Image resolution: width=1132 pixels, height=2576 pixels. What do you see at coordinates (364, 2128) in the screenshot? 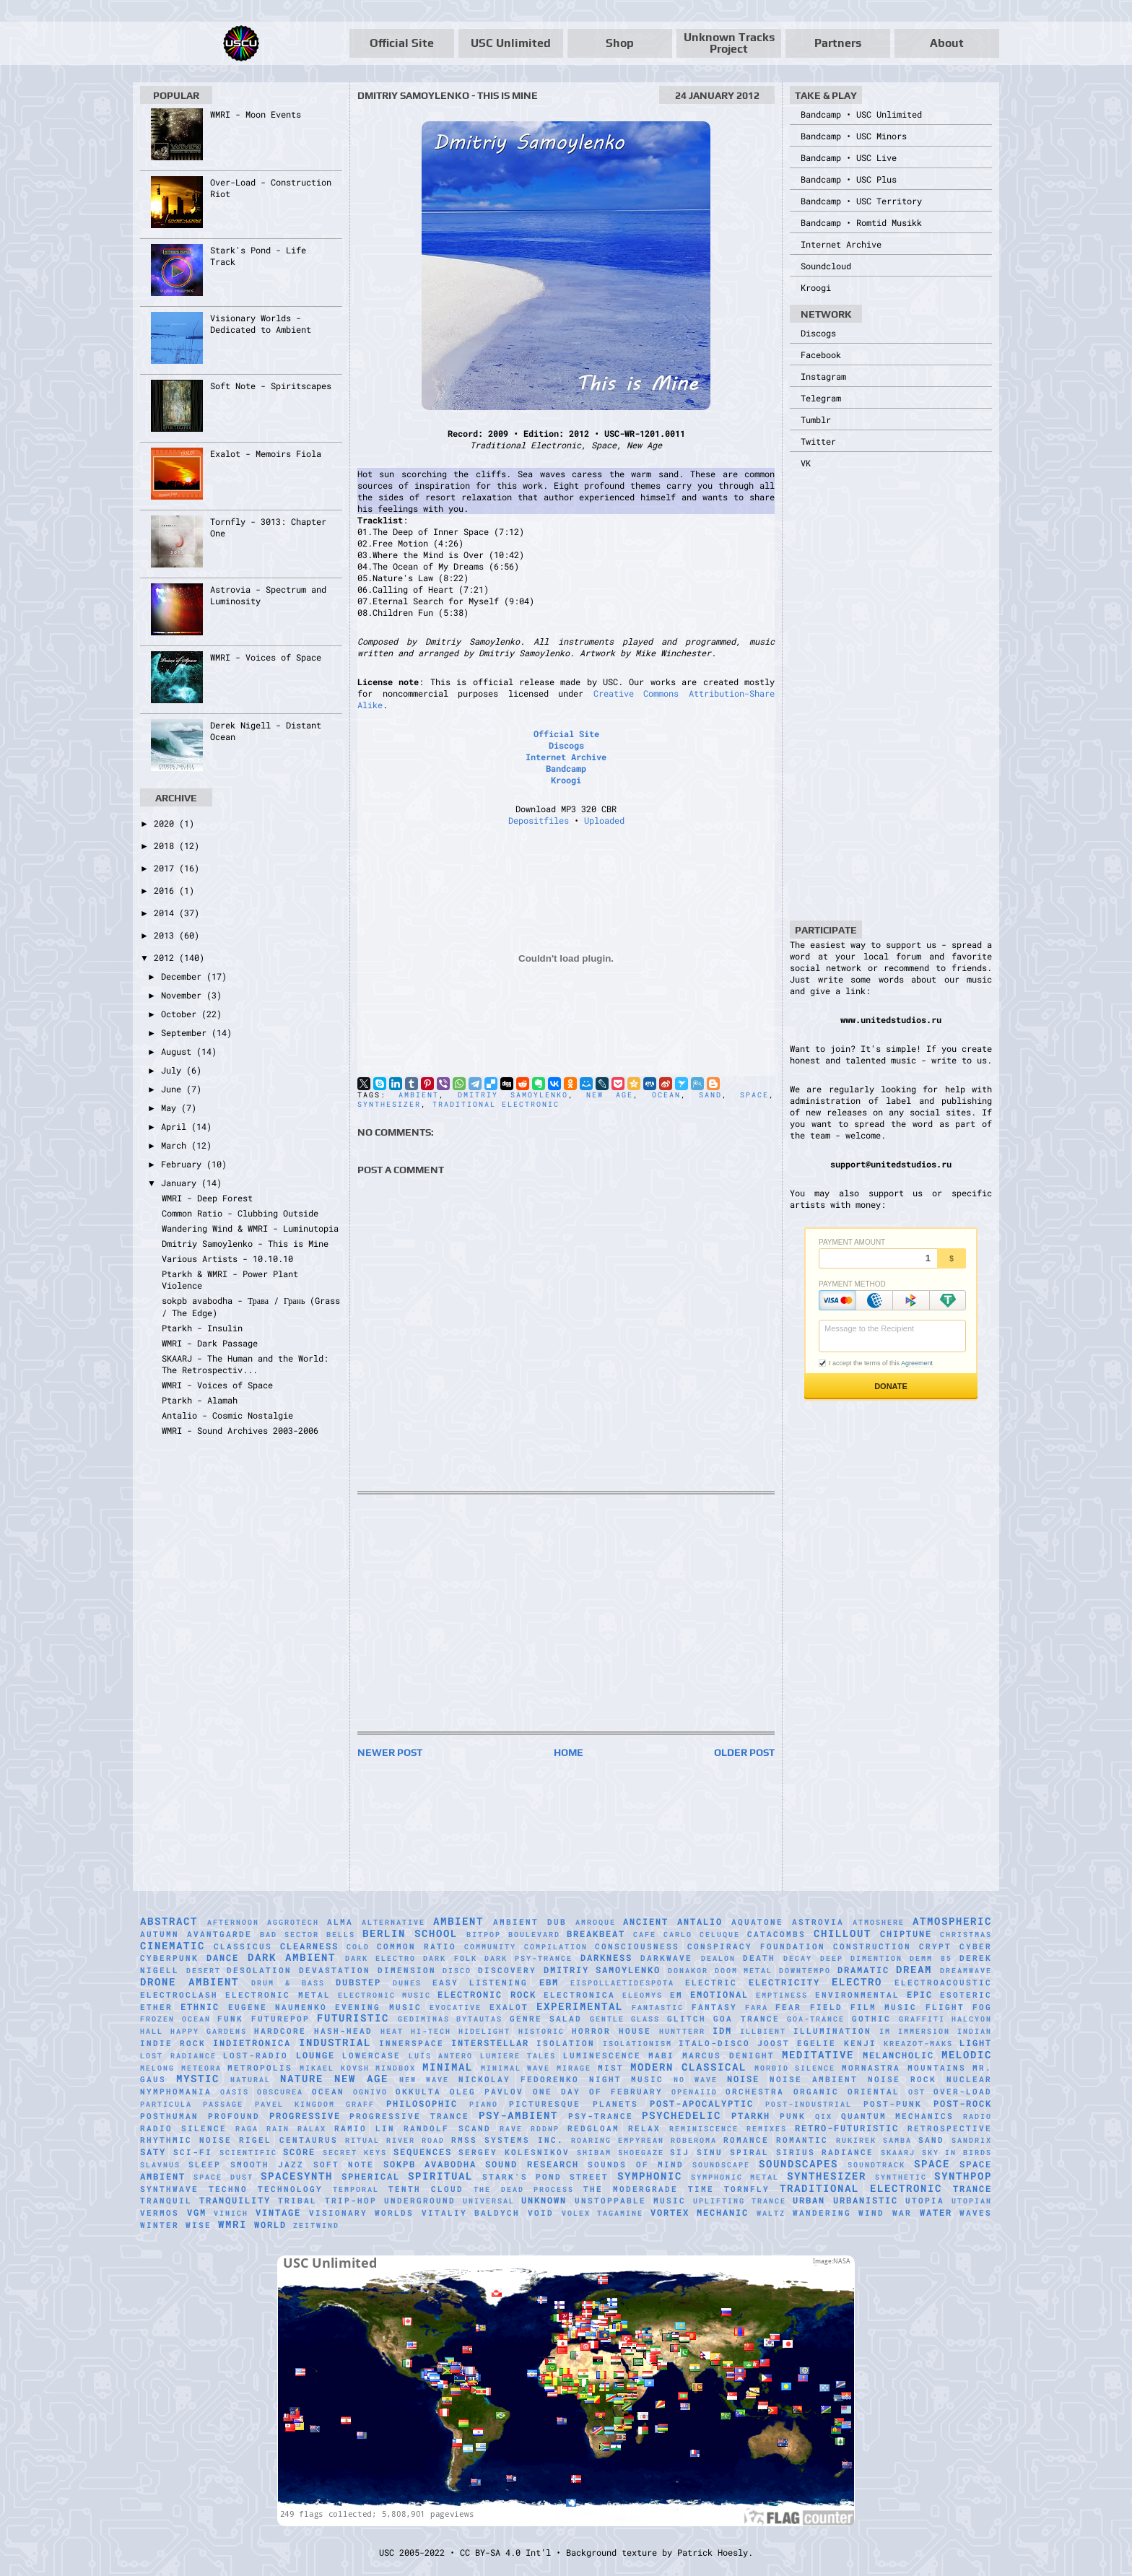
I see `Ramio Lin` at bounding box center [364, 2128].